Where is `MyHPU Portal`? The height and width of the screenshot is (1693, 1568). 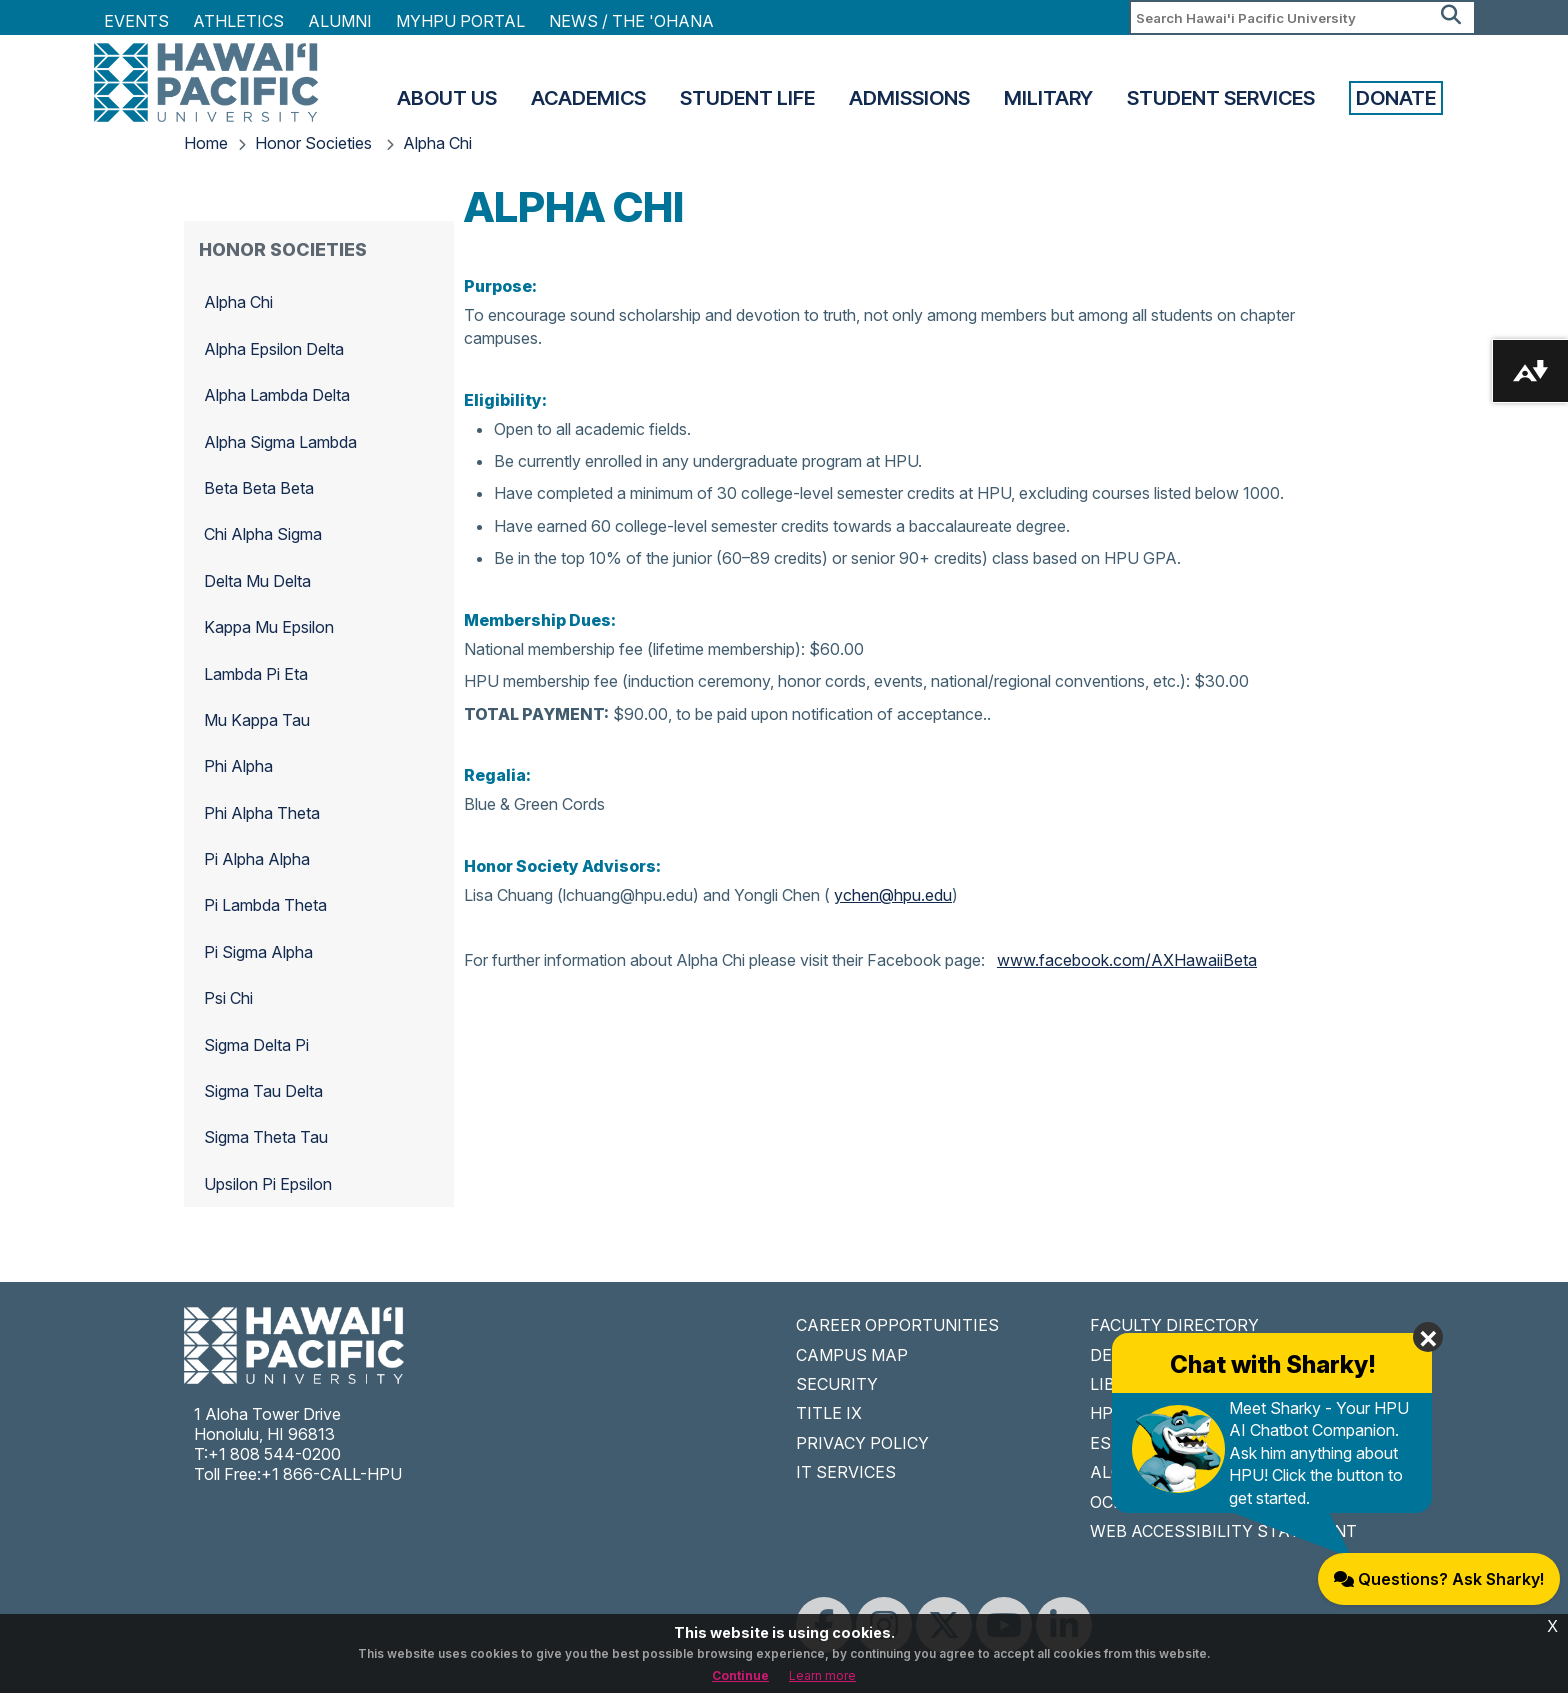 MyHPU Portal is located at coordinates (460, 21).